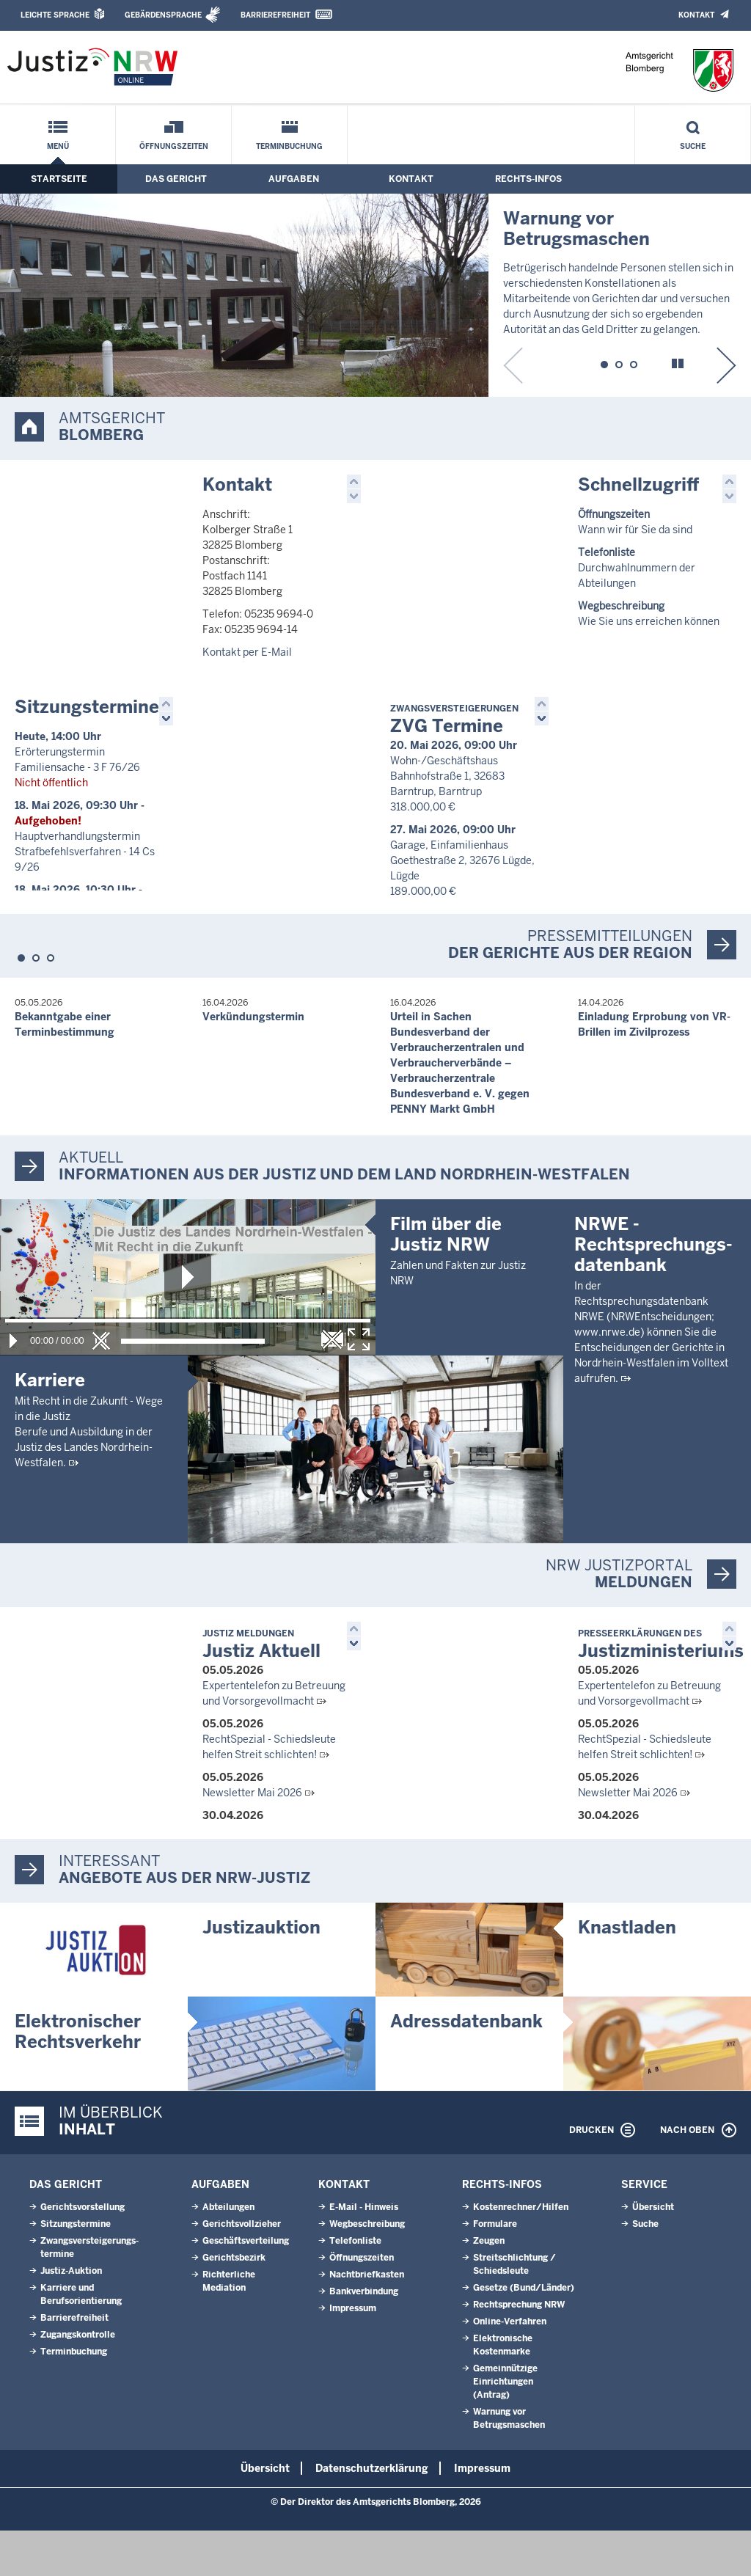  I want to click on E-Mail - Hinweis, so click(363, 2252).